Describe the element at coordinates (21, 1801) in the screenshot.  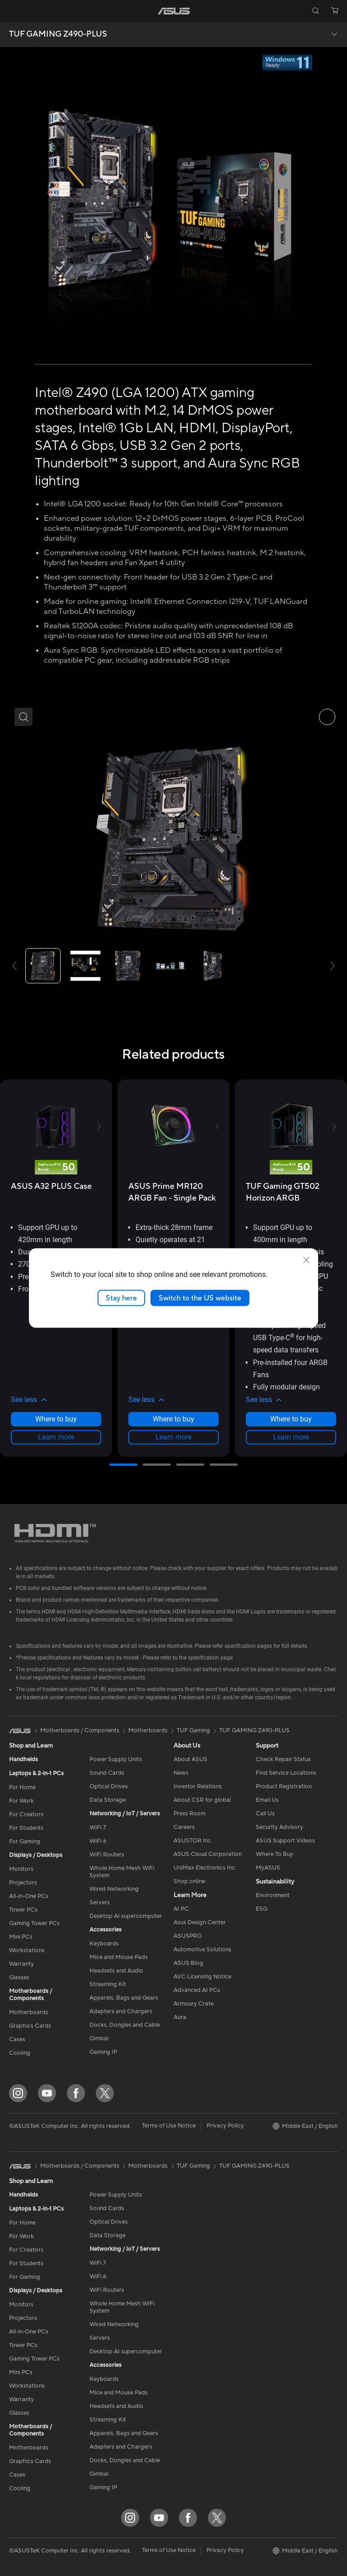
I see `For Work` at that location.